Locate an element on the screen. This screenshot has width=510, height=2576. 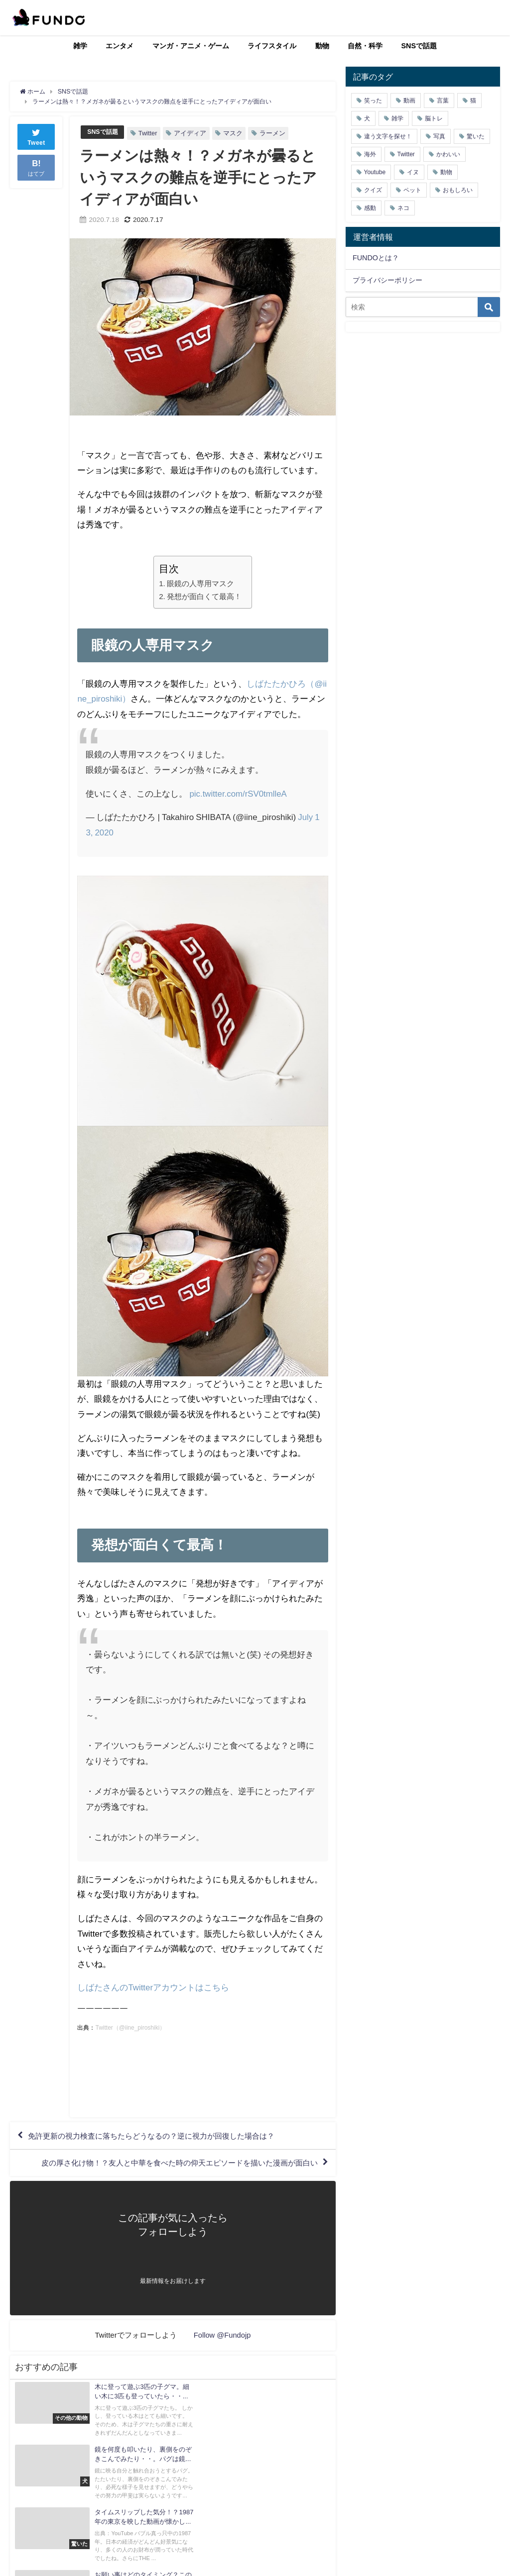
しばたさんのTwitterアカウントはこちら is located at coordinates (153, 1987).